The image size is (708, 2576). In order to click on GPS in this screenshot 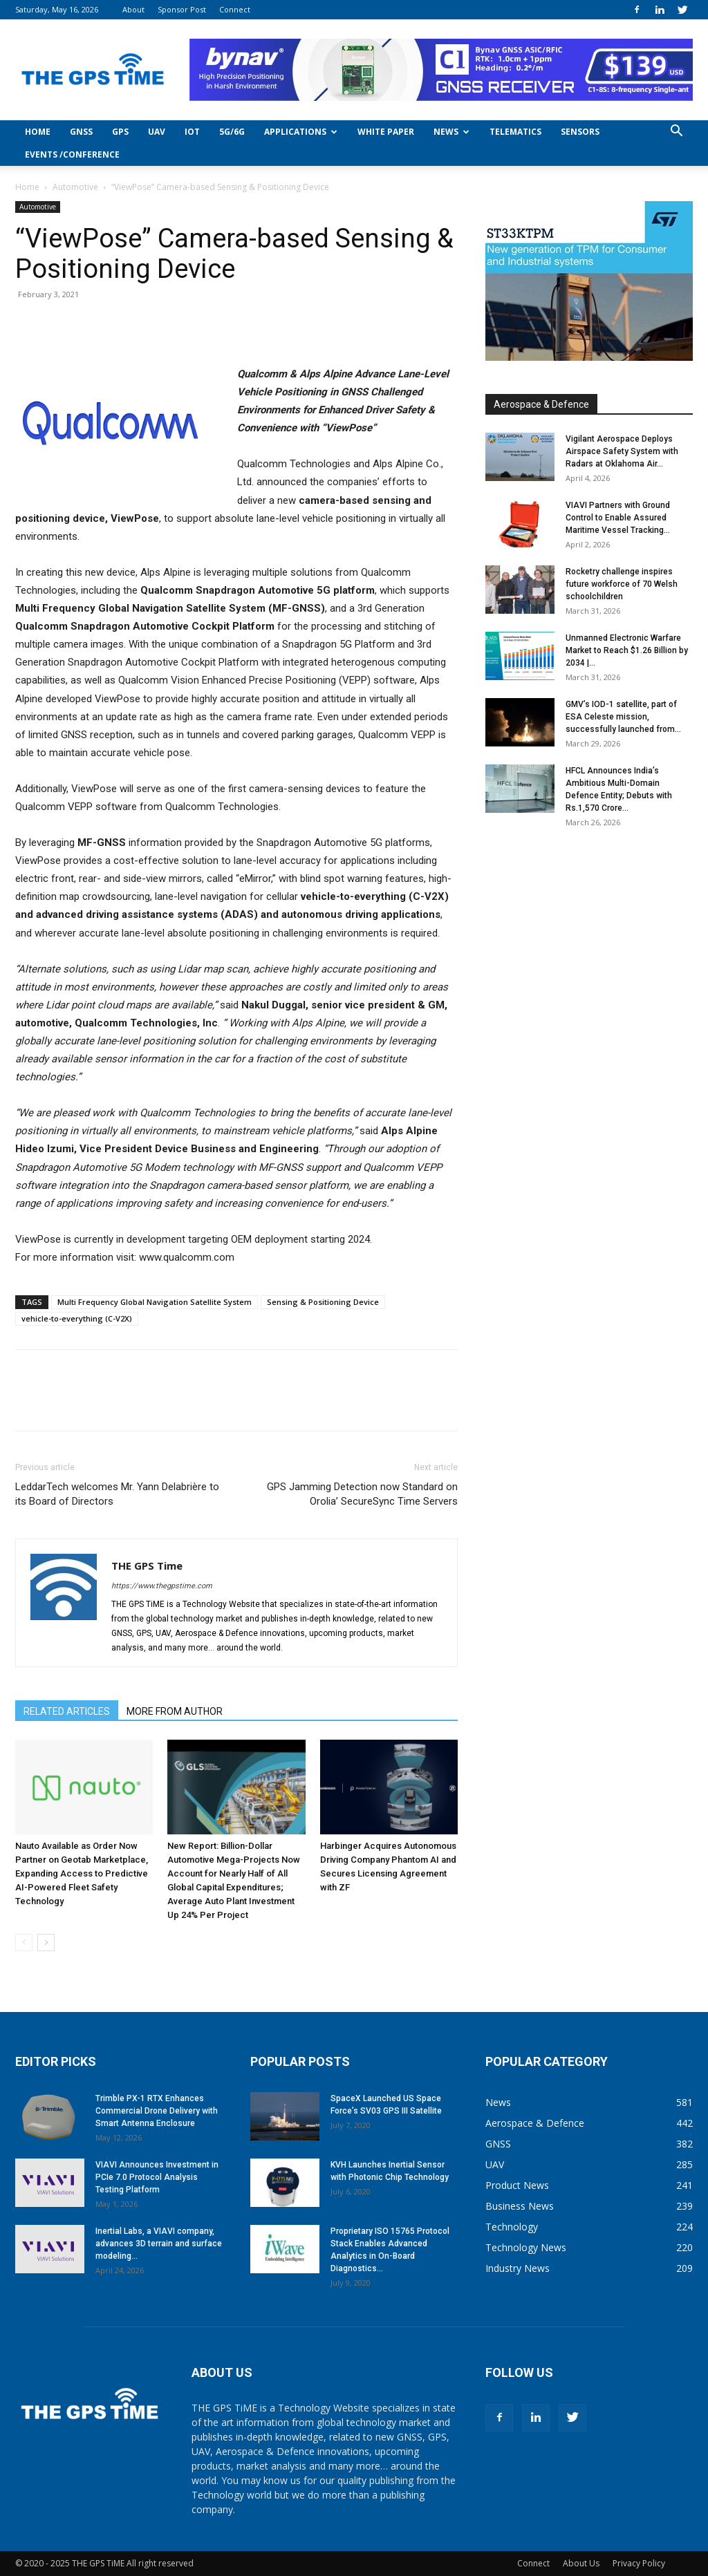, I will do `click(120, 132)`.